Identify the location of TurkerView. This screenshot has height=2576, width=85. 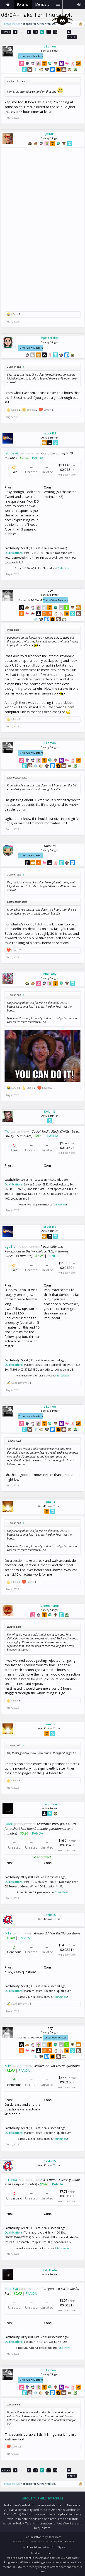
(64, 568).